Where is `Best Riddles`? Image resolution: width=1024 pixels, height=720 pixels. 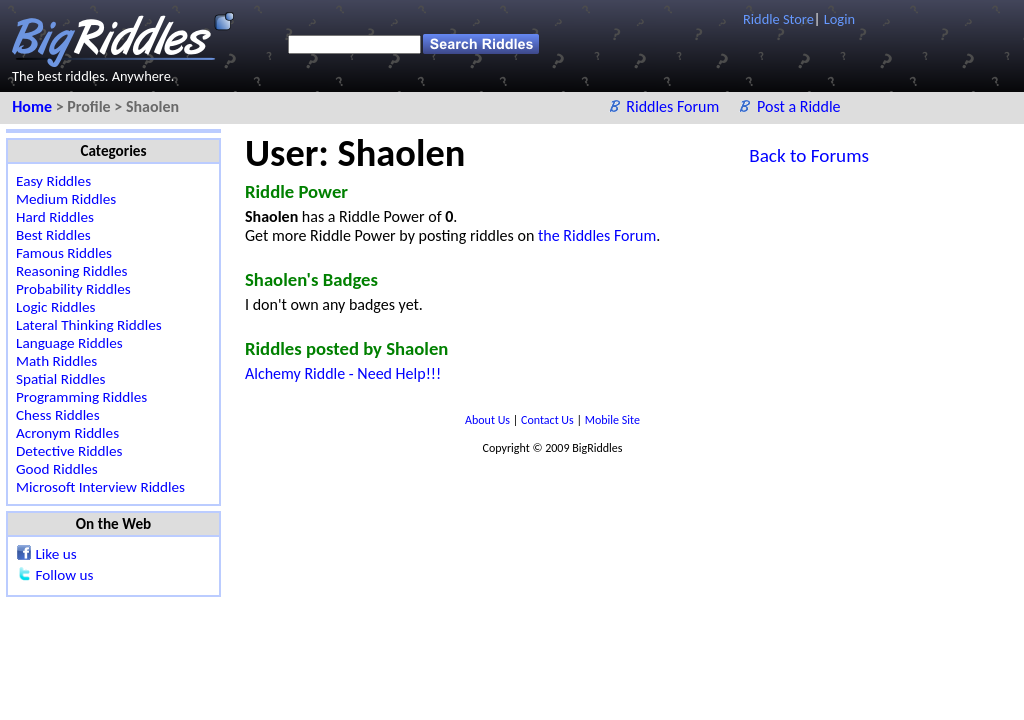
Best Riddles is located at coordinates (53, 235).